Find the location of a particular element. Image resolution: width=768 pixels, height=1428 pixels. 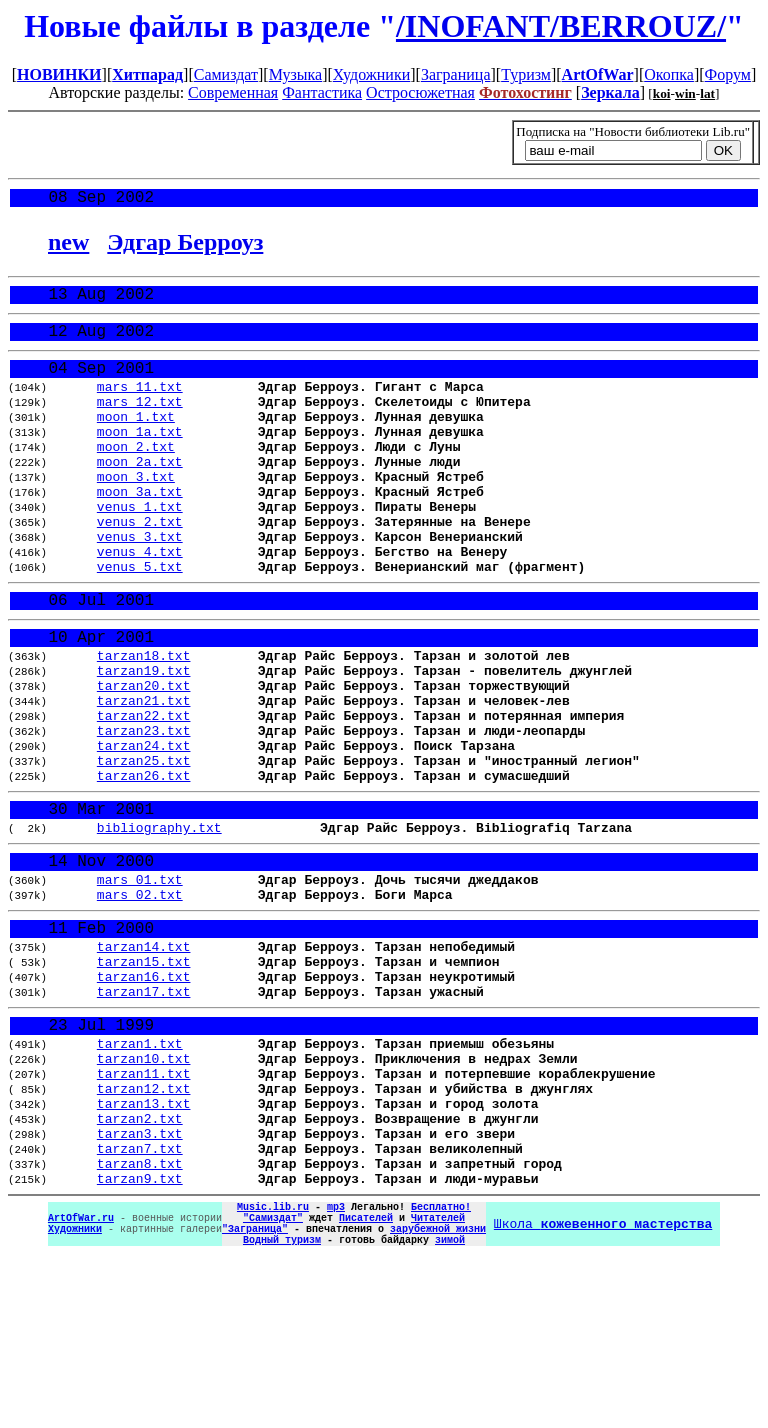

Художники is located at coordinates (371, 74).